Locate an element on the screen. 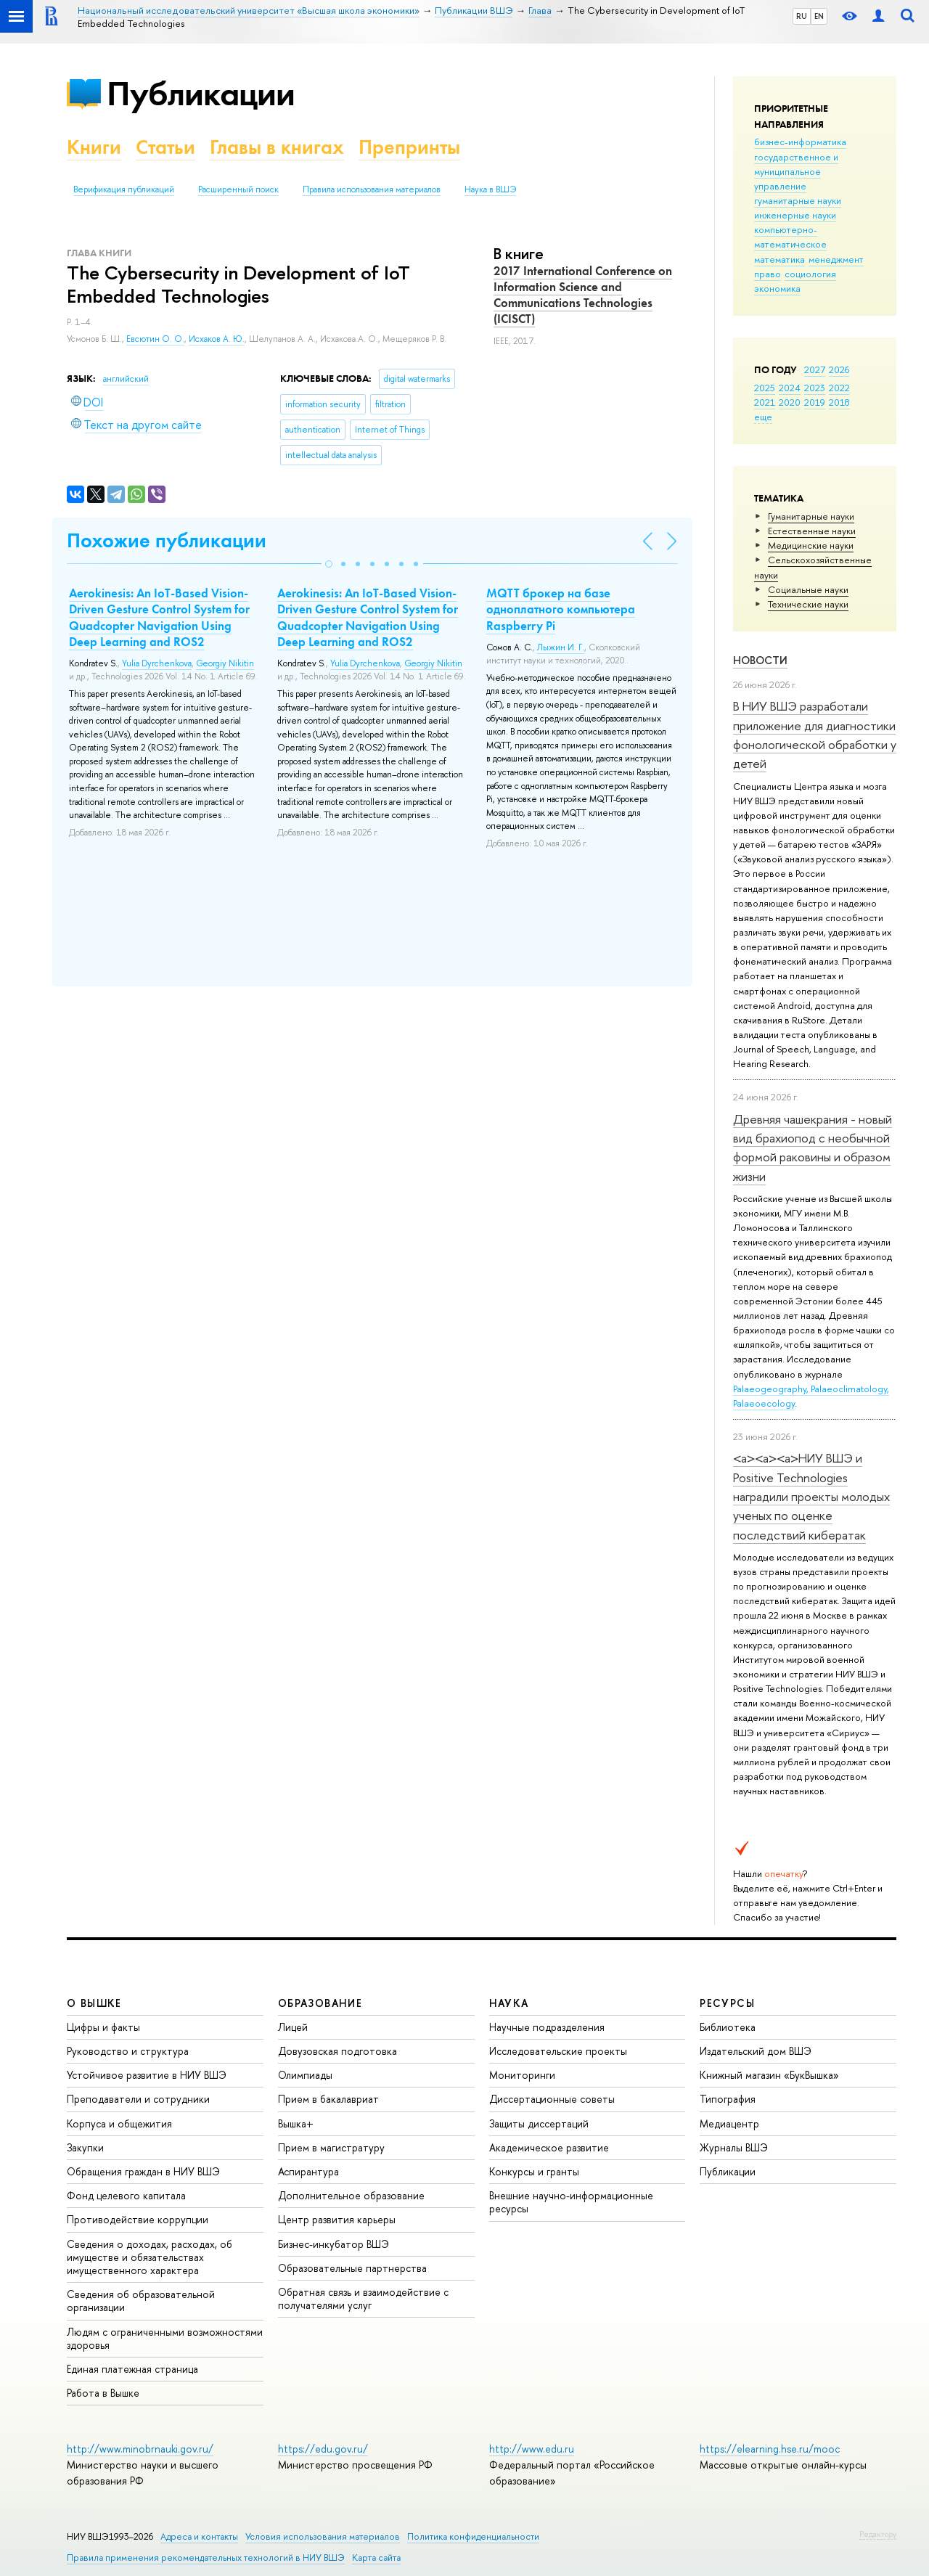 This screenshot has height=2576, width=929. 2024 is located at coordinates (790, 387).